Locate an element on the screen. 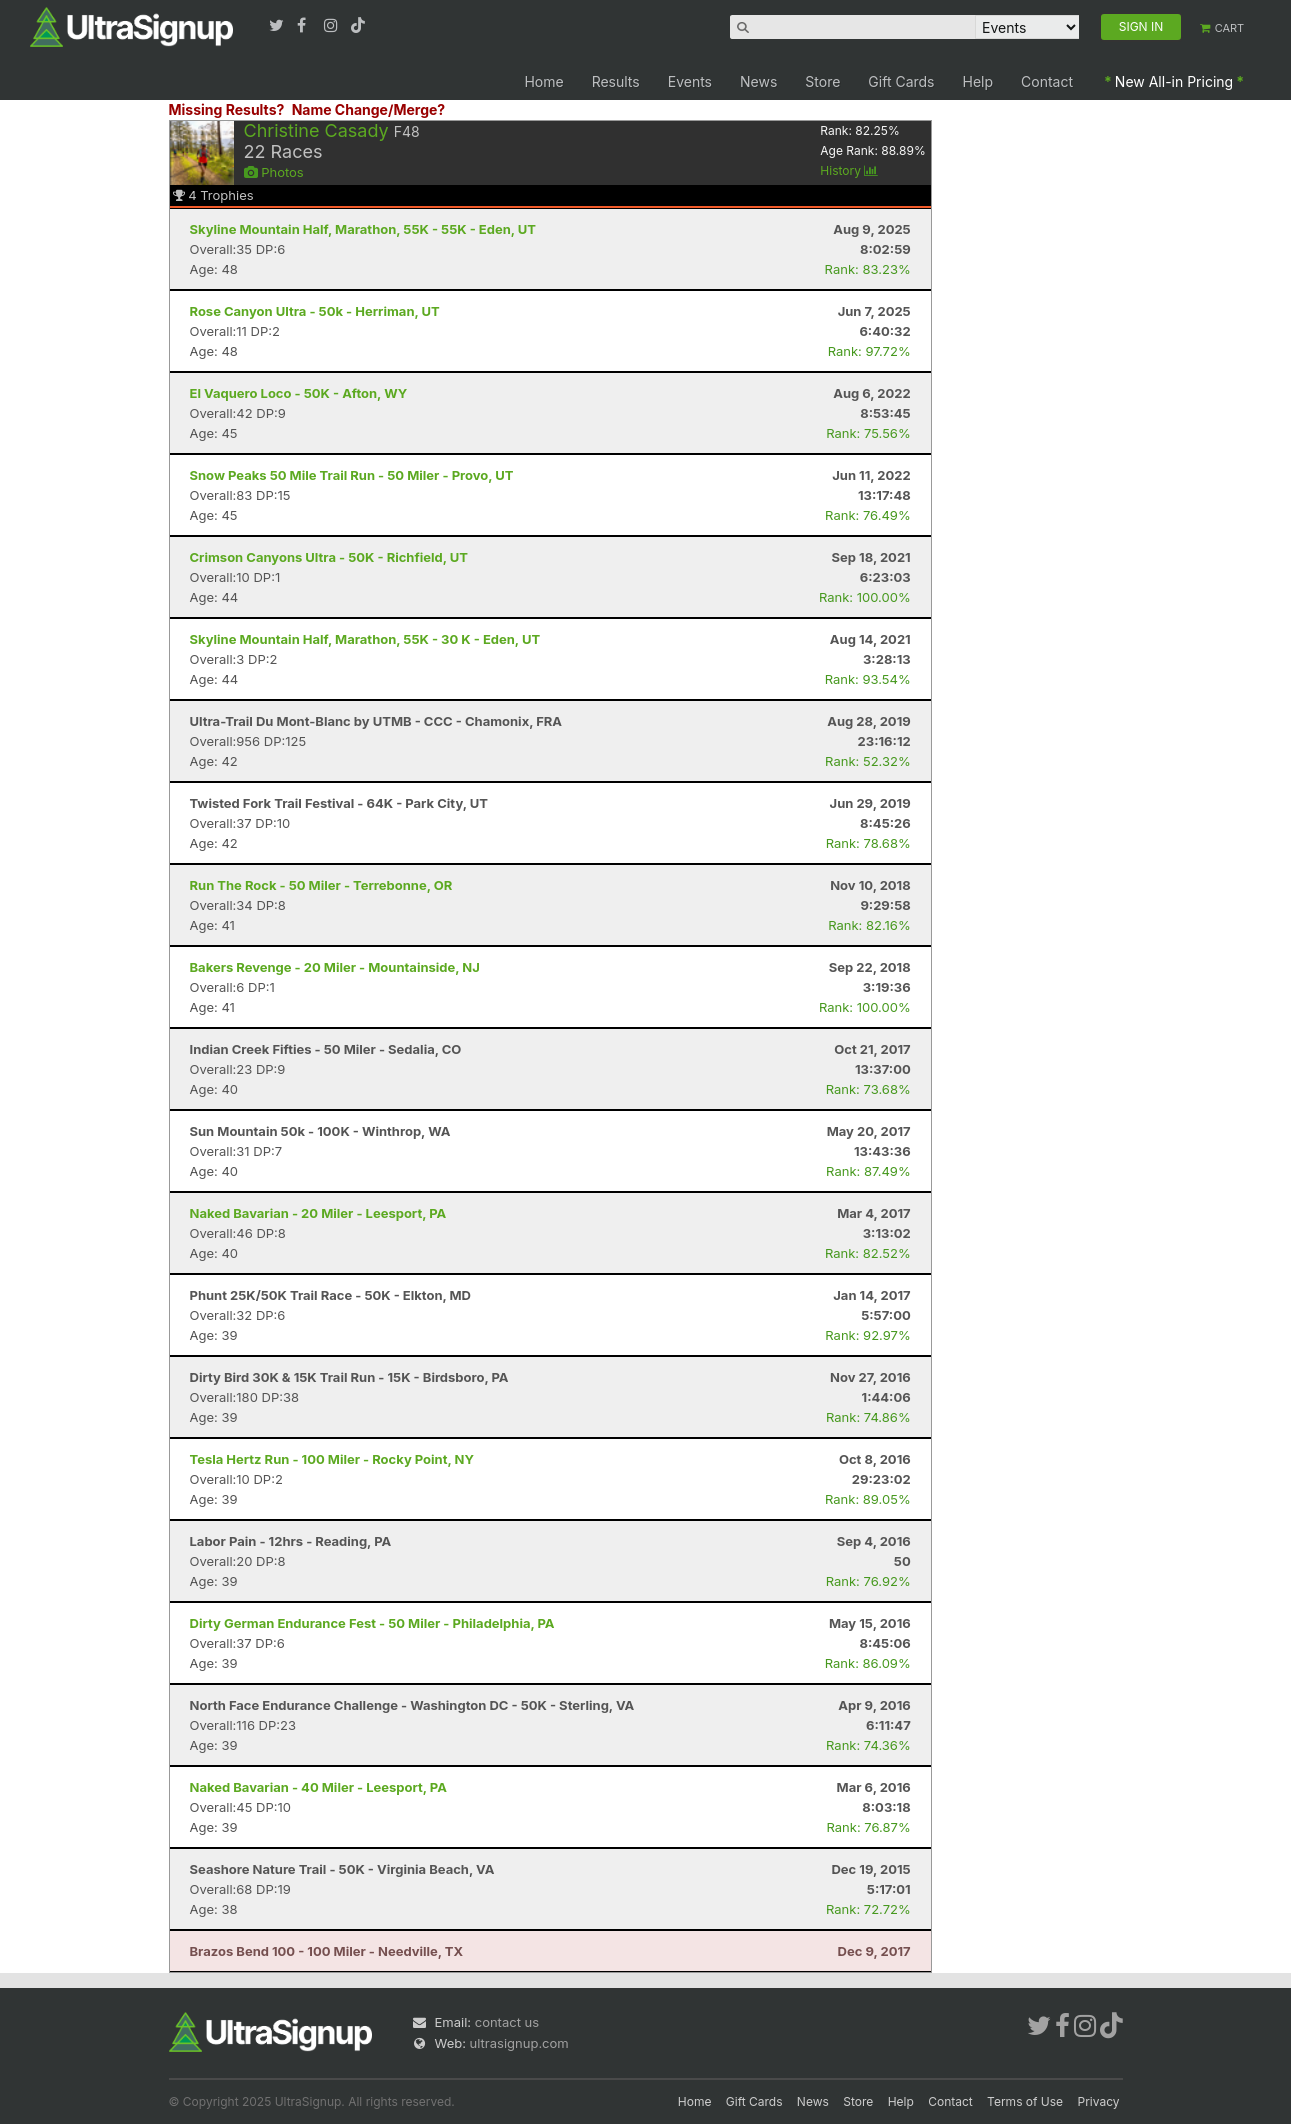  Photos is located at coordinates (274, 172).